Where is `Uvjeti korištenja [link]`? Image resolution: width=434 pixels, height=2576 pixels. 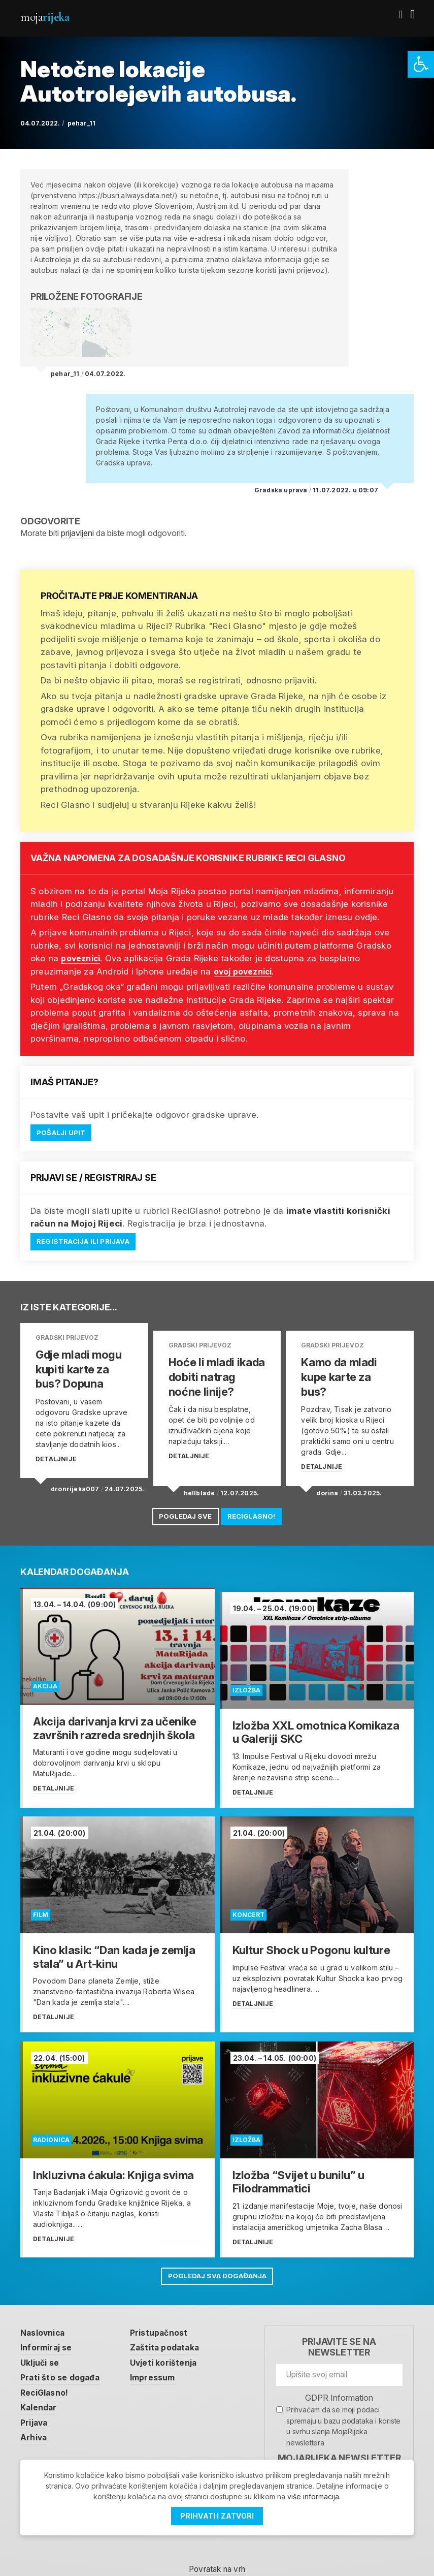 Uvjeti korištenja [link] is located at coordinates (172, 2344).